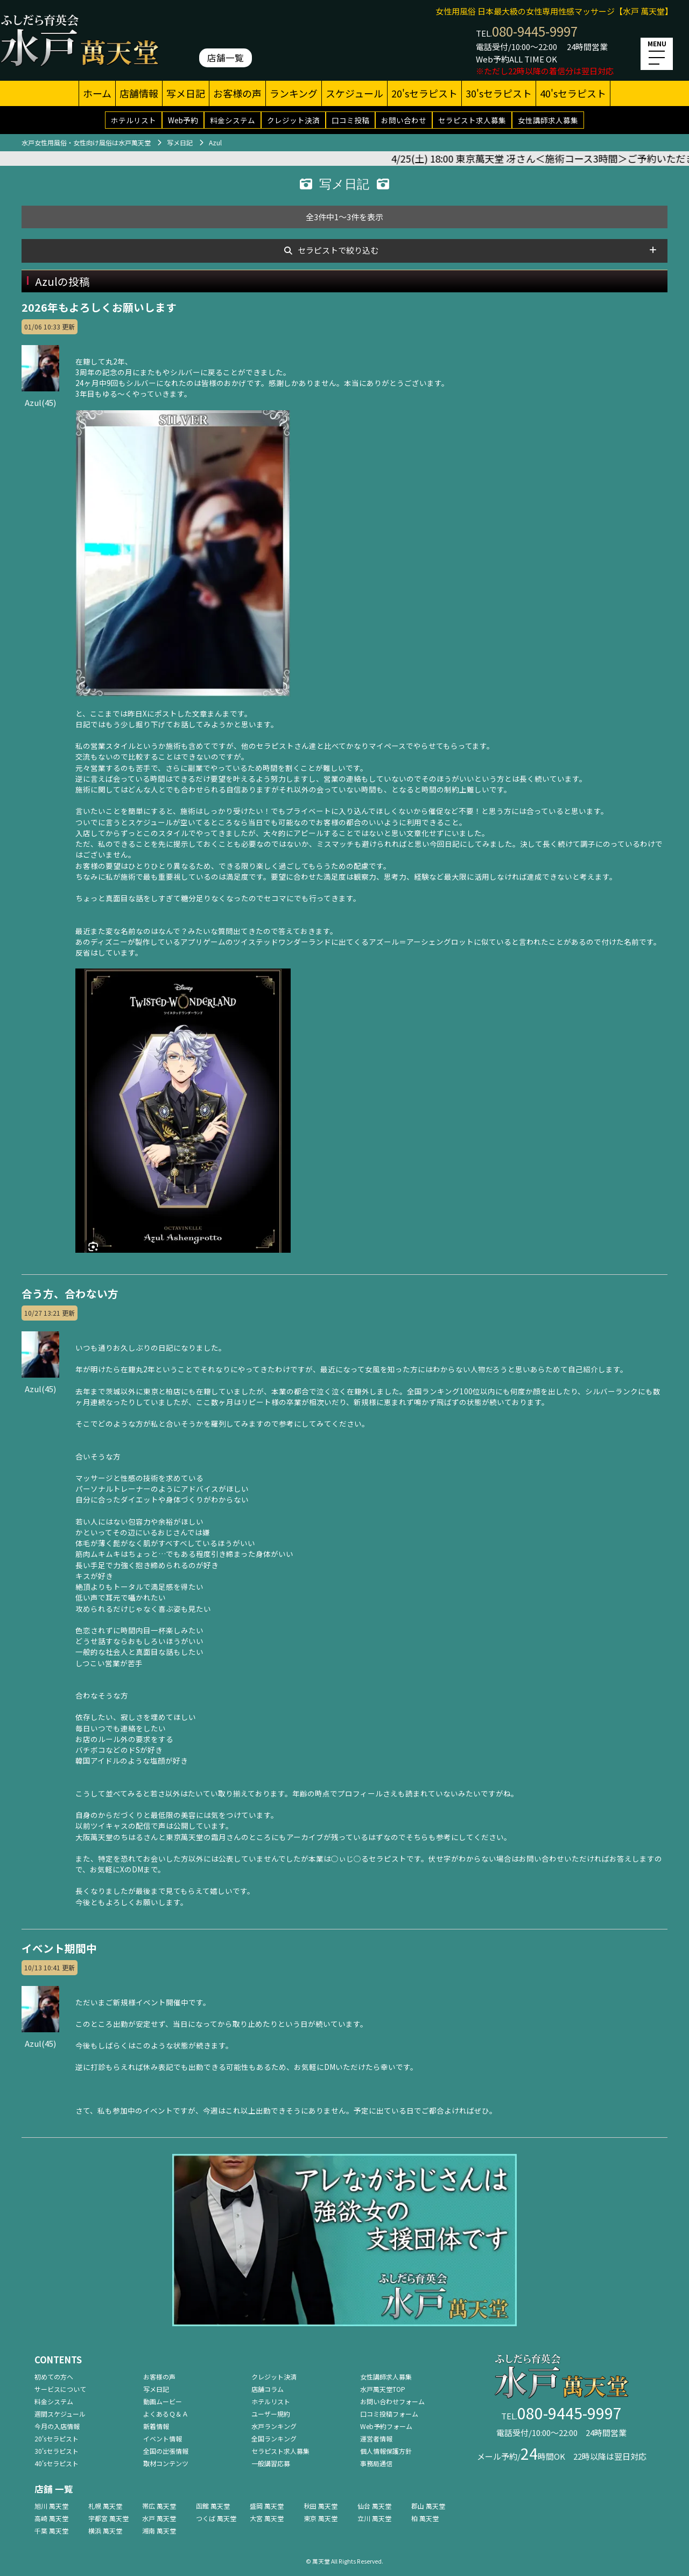  Describe the element at coordinates (156, 2426) in the screenshot. I see `新着情報` at that location.